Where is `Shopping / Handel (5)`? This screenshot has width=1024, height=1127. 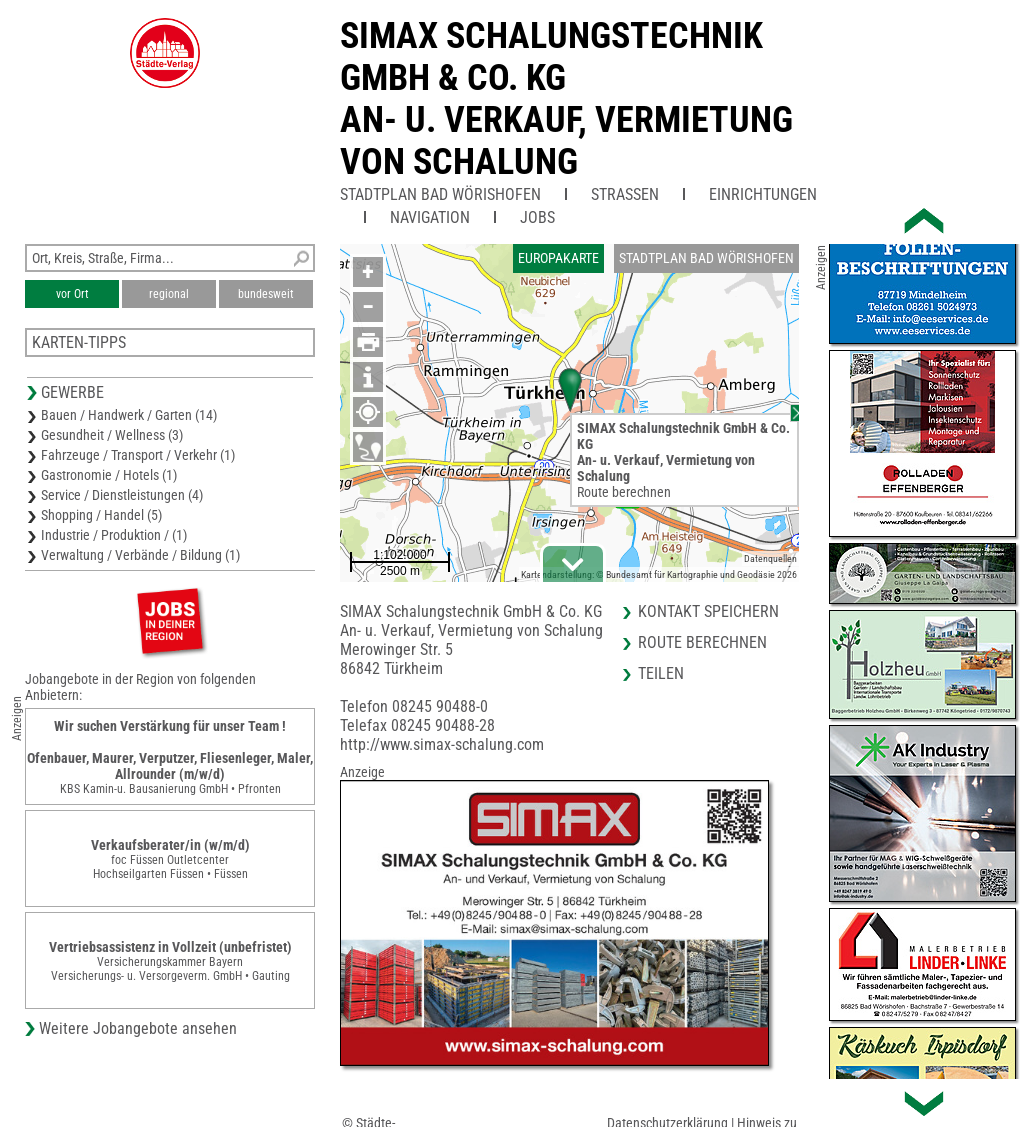 Shopping / Handel (5) is located at coordinates (101, 515).